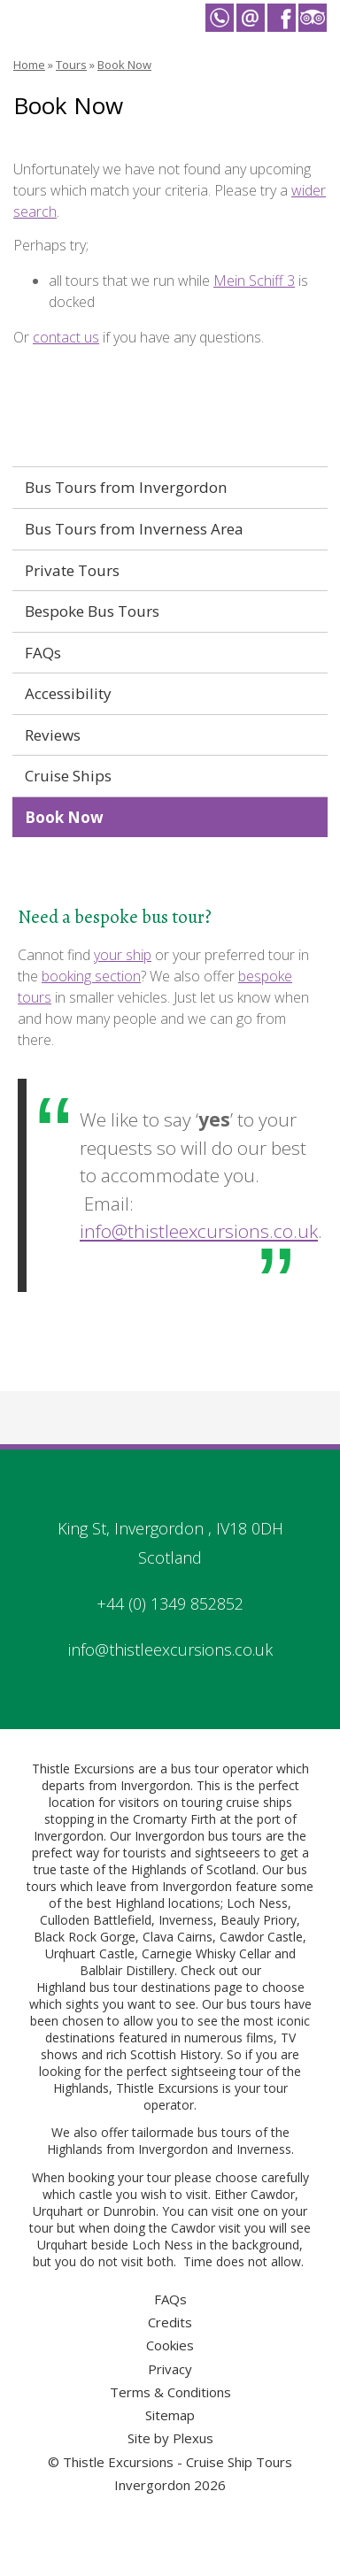  Describe the element at coordinates (134, 529) in the screenshot. I see `Bus Tours from Inverness Area` at that location.